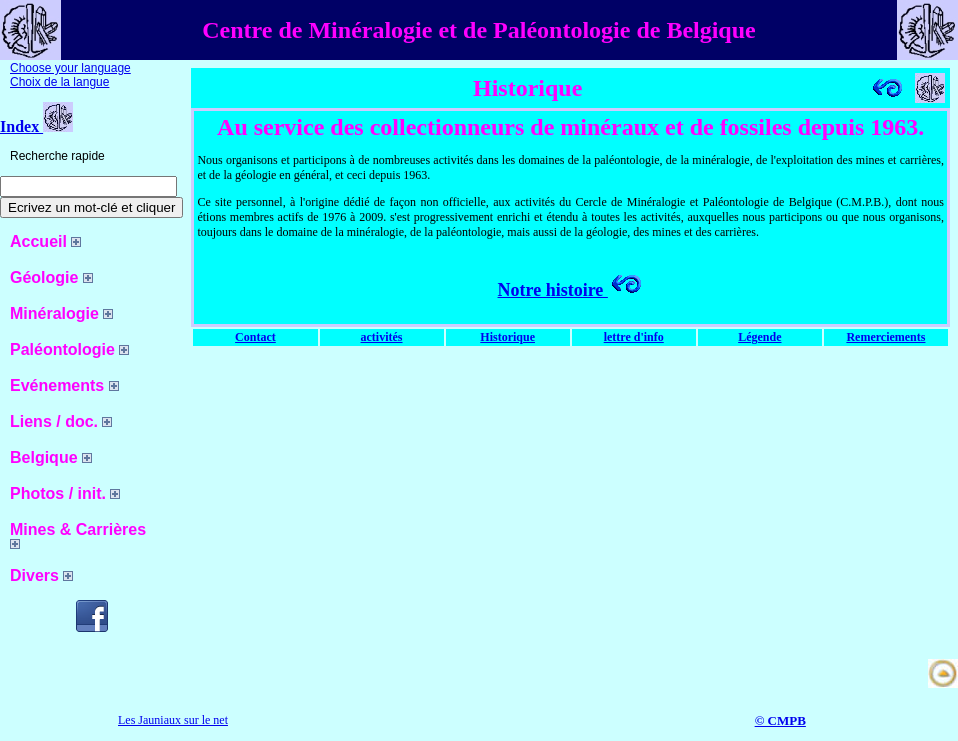 The width and height of the screenshot is (958, 741). I want to click on Choose your language Choix de la langue, so click(70, 75).